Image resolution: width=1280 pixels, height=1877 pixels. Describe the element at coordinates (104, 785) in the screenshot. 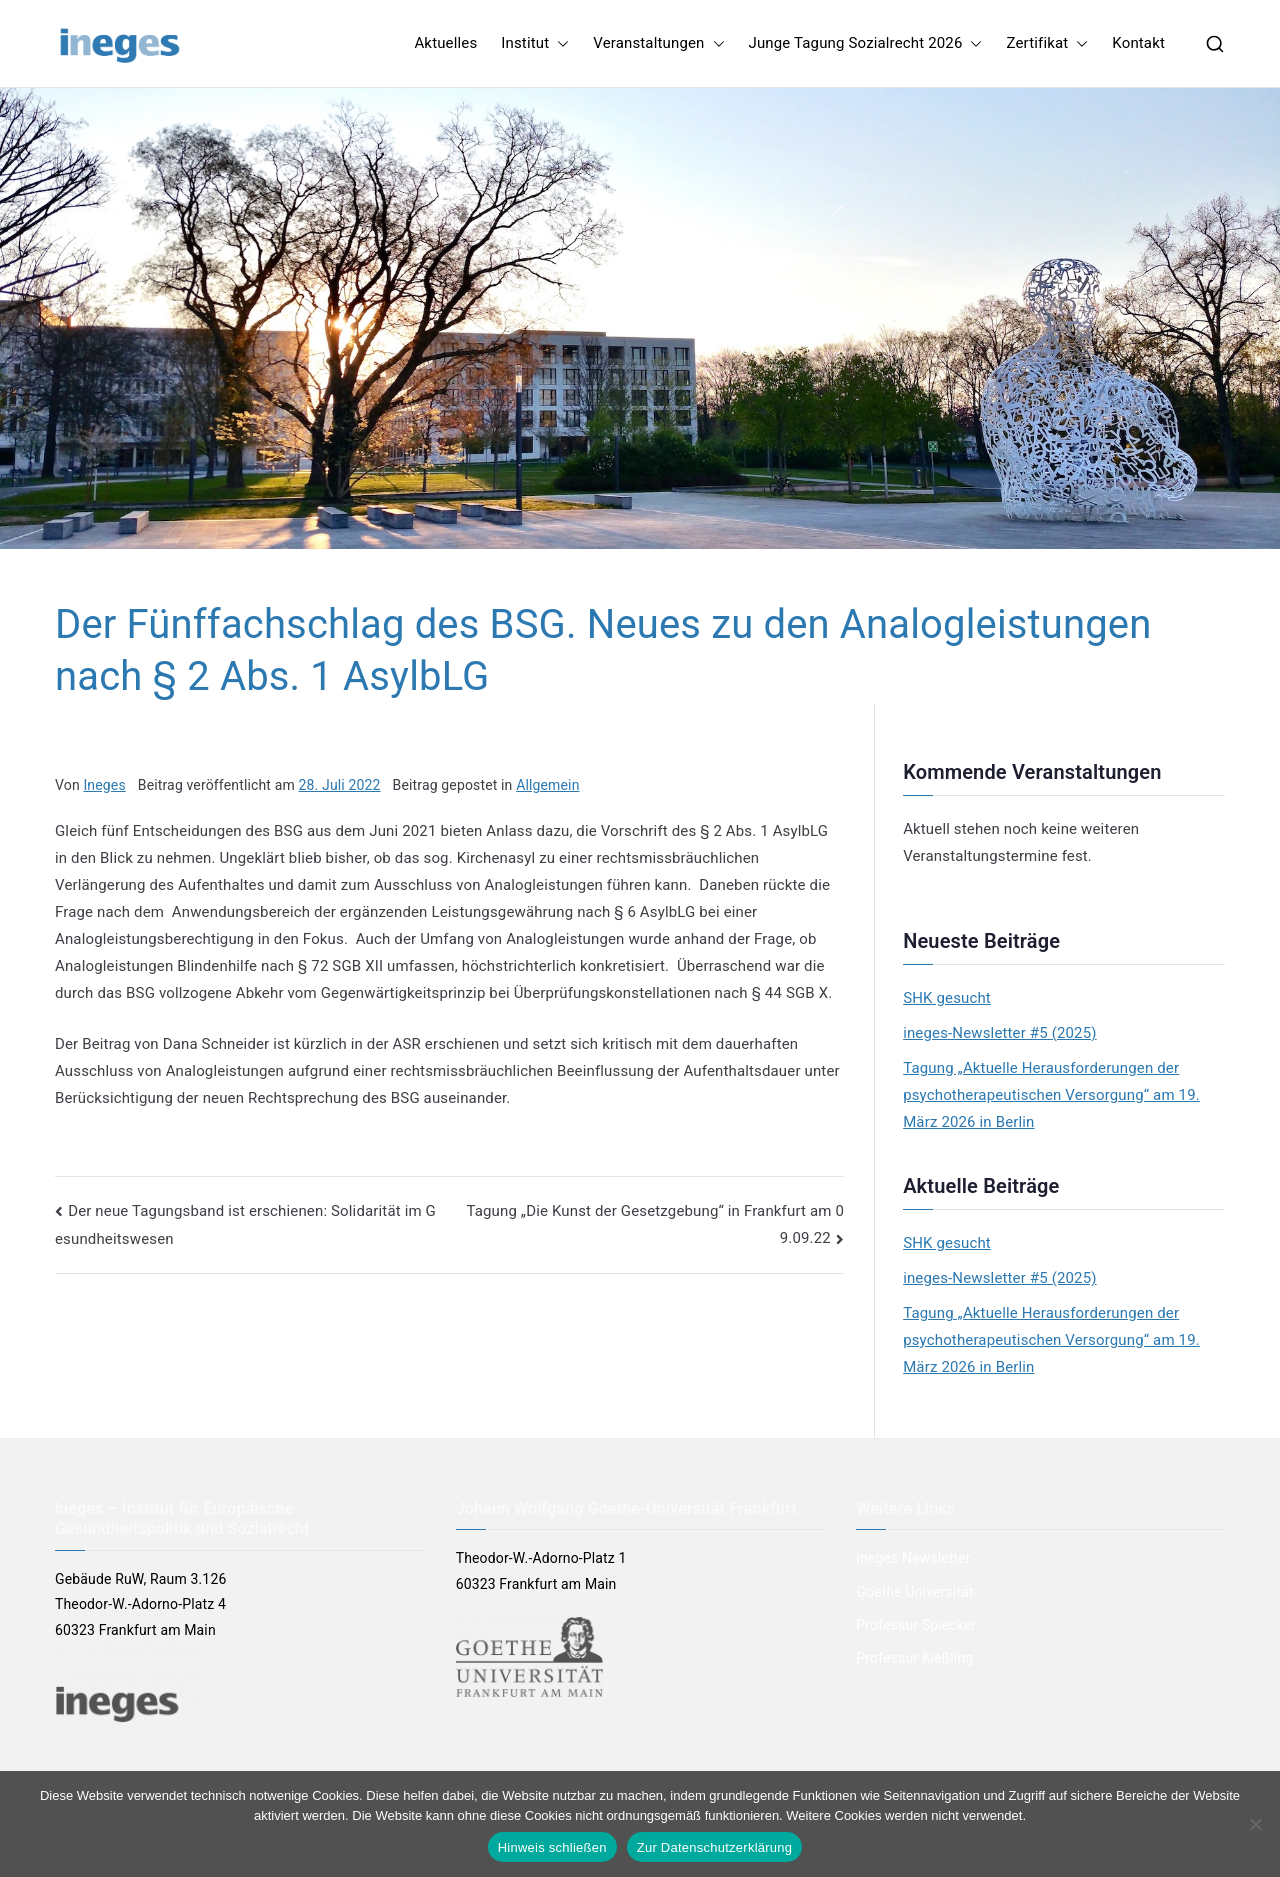

I see `Ineges` at that location.